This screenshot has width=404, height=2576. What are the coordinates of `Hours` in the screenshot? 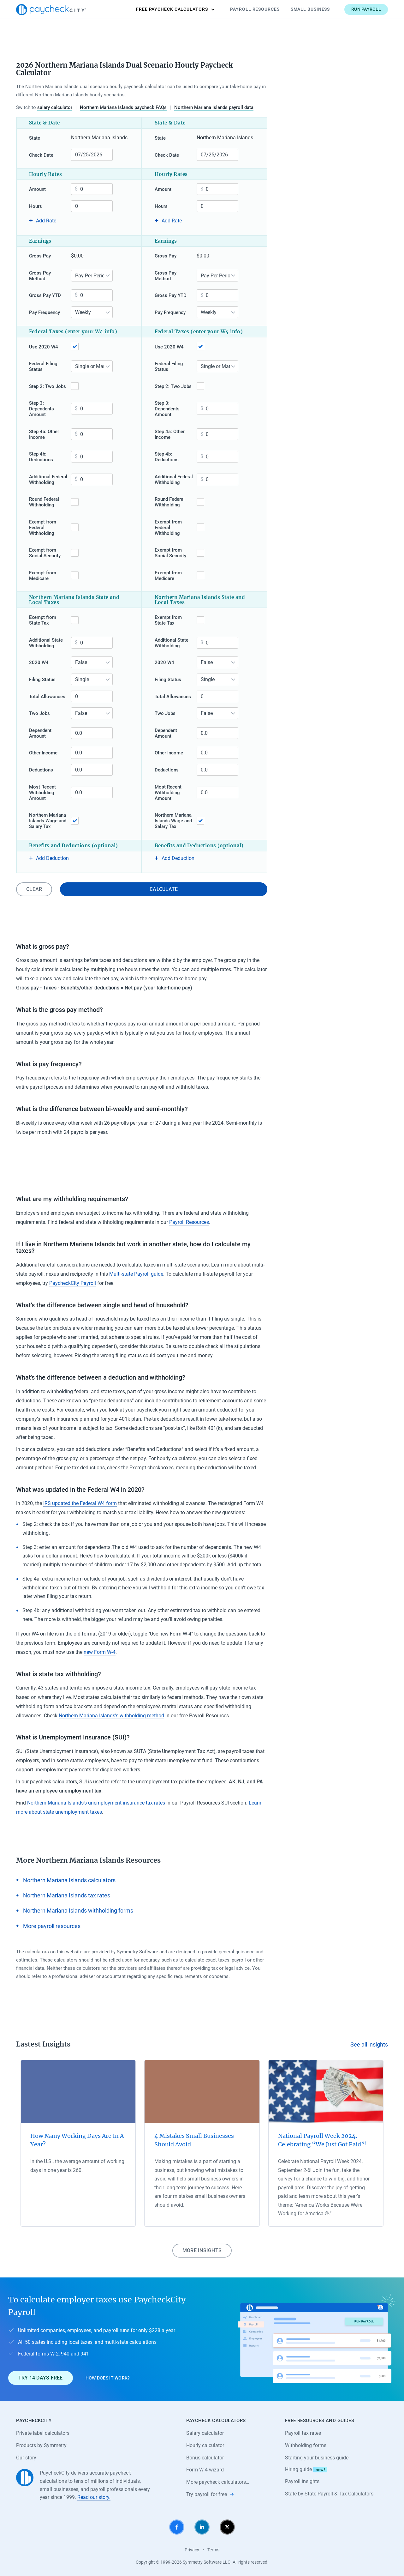 It's located at (35, 206).